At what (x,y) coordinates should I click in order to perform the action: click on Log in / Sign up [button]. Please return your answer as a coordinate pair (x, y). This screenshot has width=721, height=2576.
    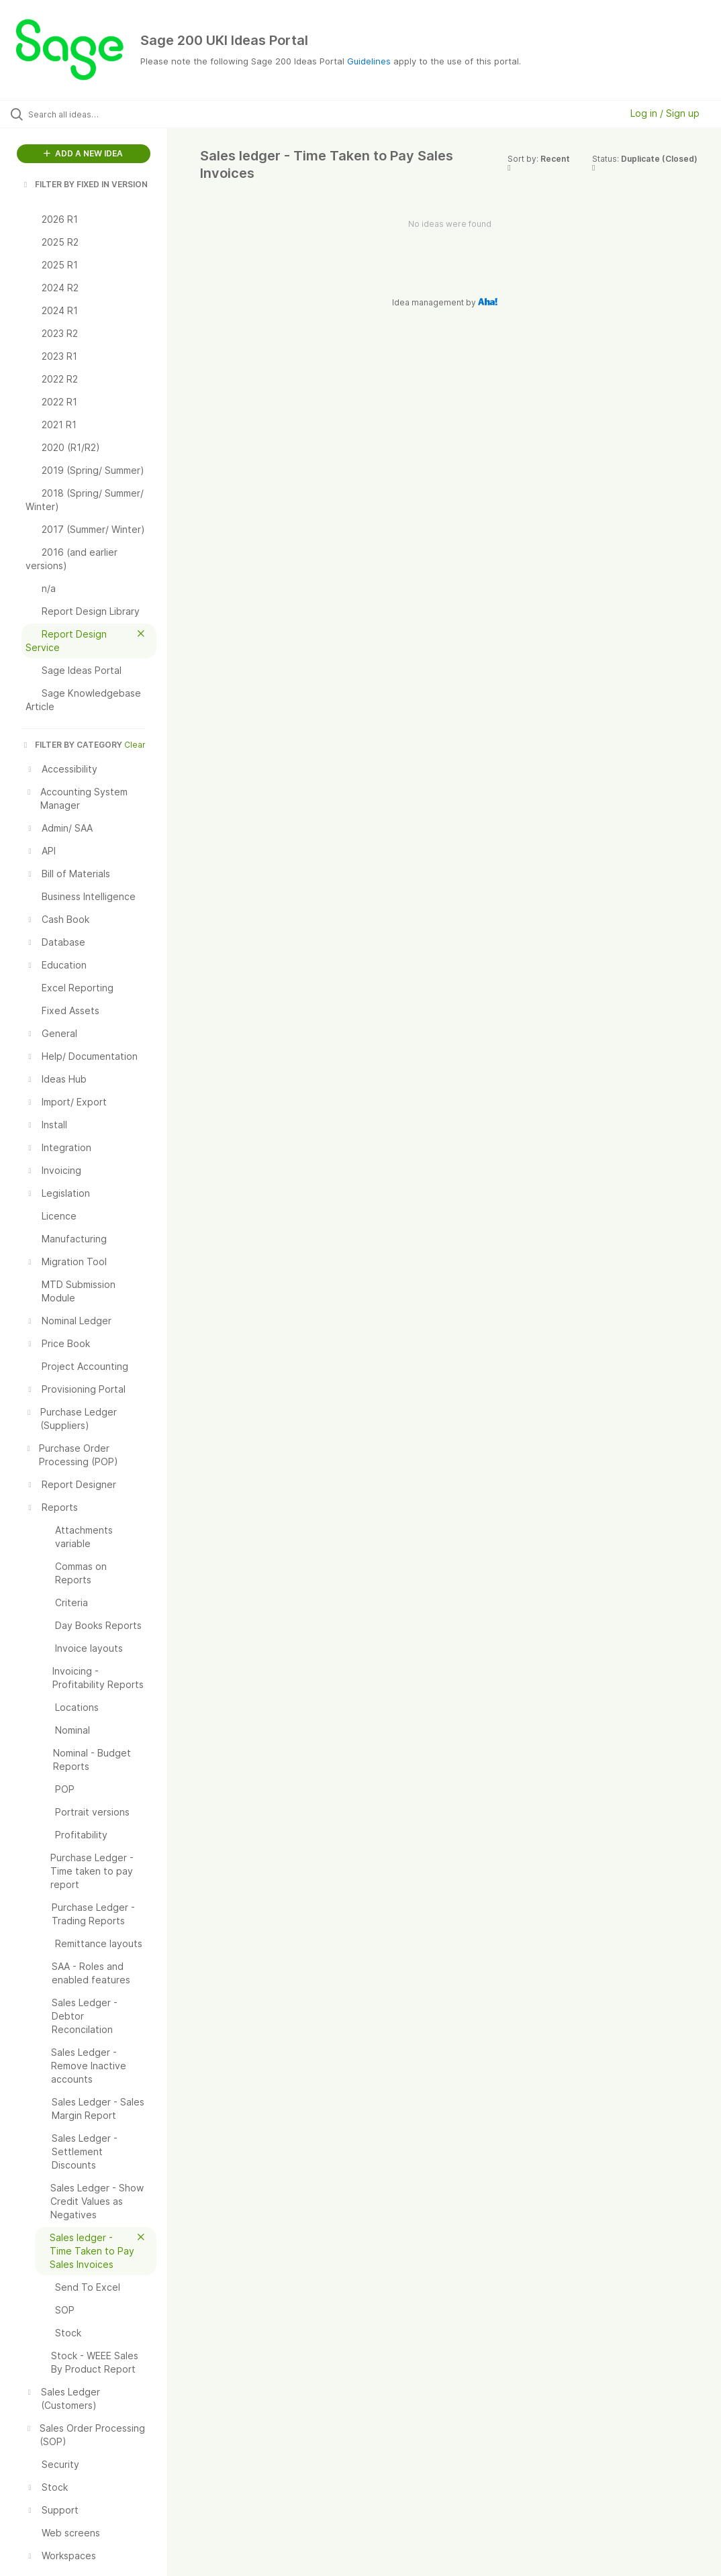
    Looking at the image, I should click on (665, 113).